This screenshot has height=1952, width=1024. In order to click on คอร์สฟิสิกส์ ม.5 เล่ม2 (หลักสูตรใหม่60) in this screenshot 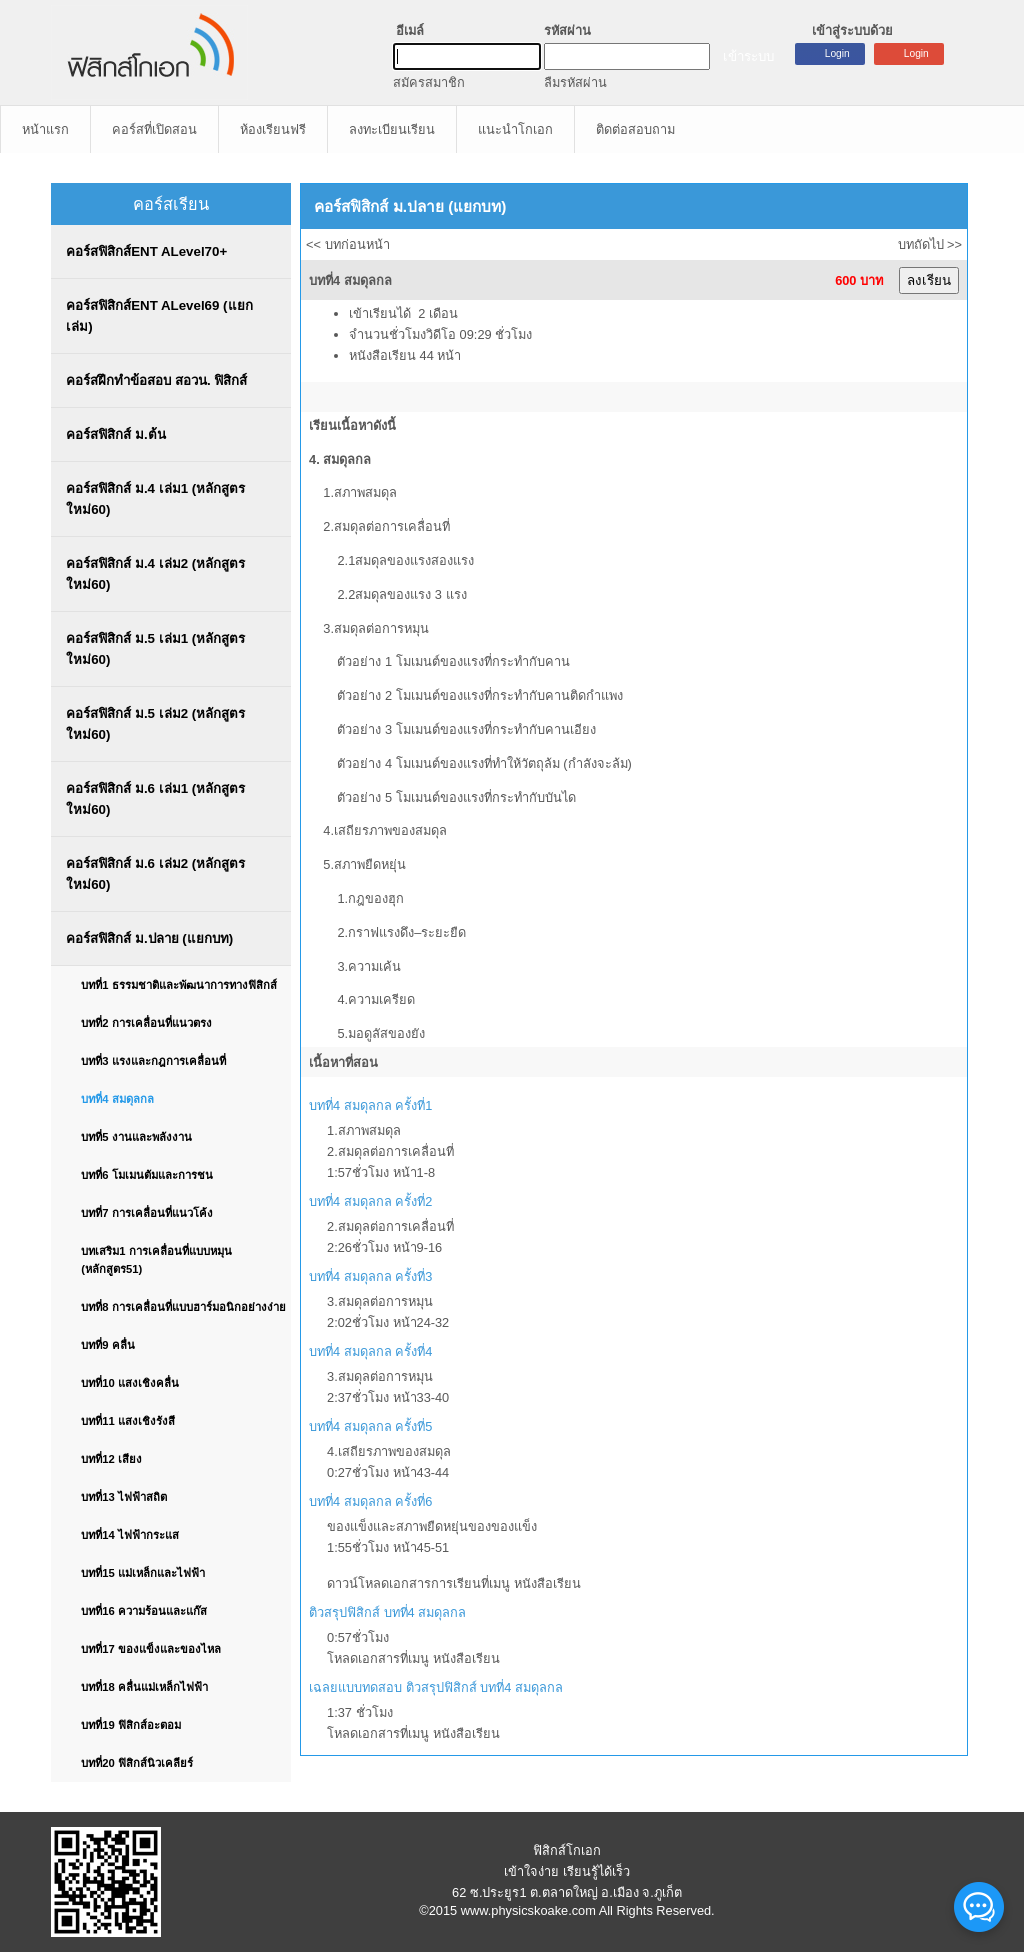, I will do `click(155, 724)`.